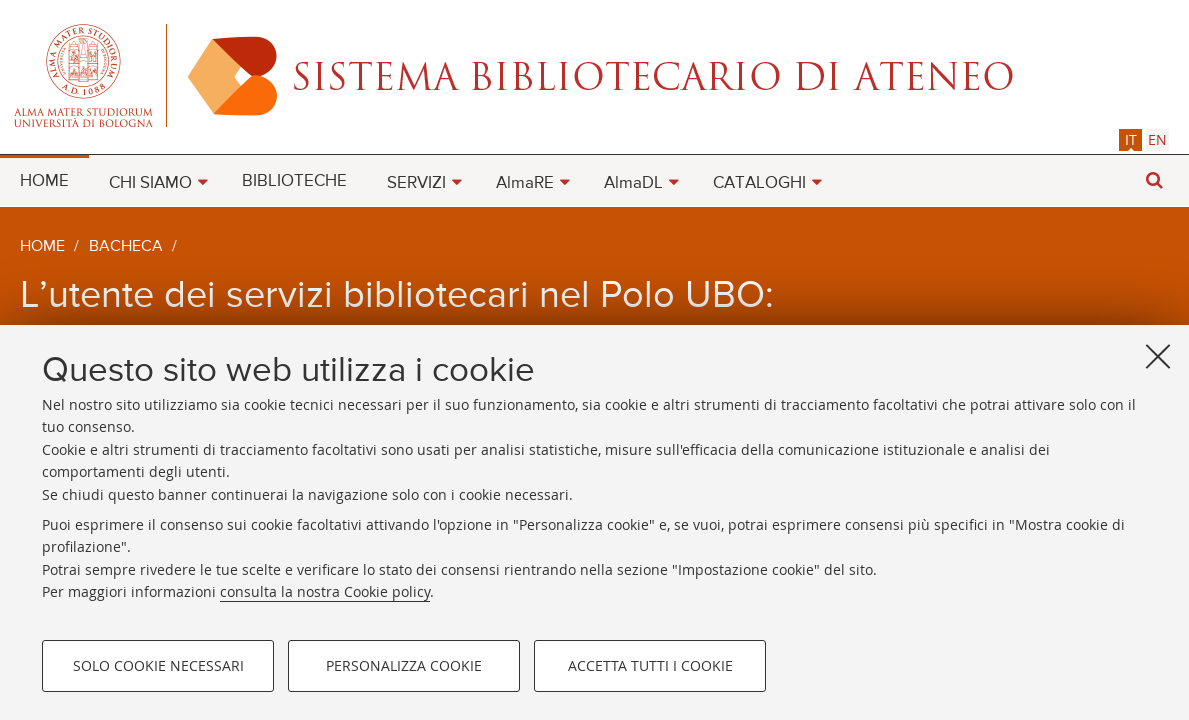 The image size is (1189, 720). Describe the element at coordinates (44, 180) in the screenshot. I see `[menuitem]` at that location.